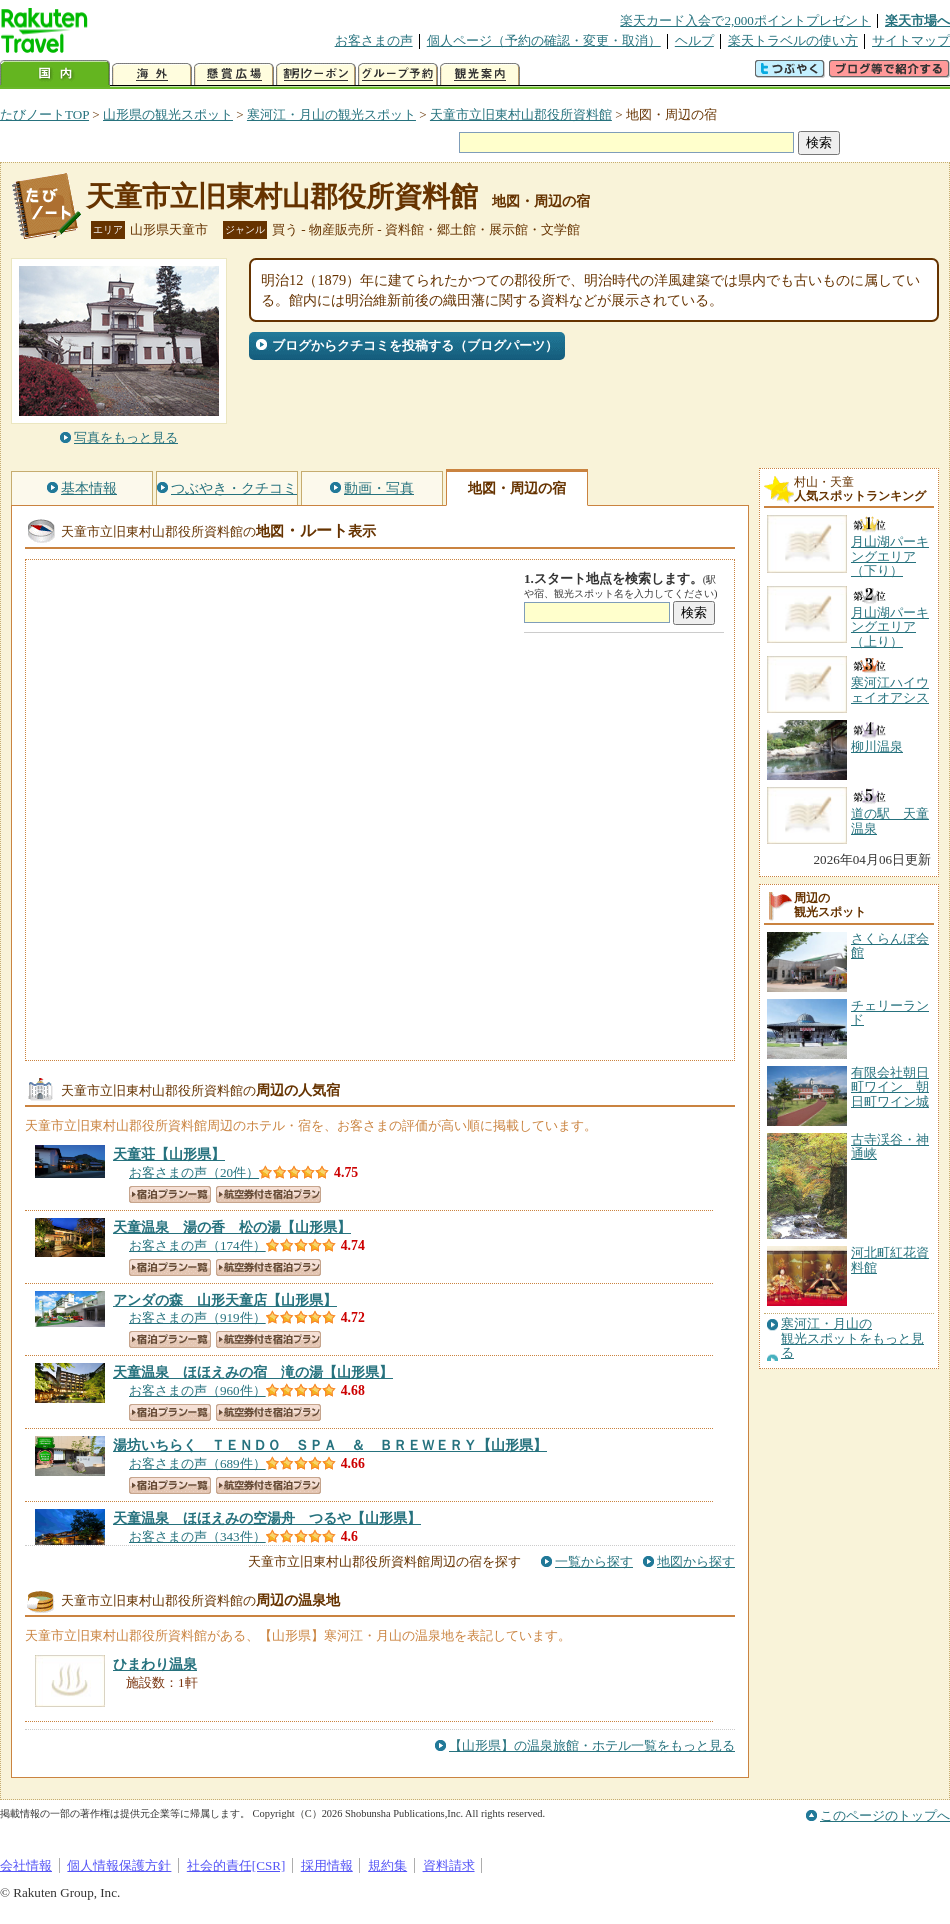 The width and height of the screenshot is (950, 1924). What do you see at coordinates (449, 1865) in the screenshot?
I see `資料請求` at bounding box center [449, 1865].